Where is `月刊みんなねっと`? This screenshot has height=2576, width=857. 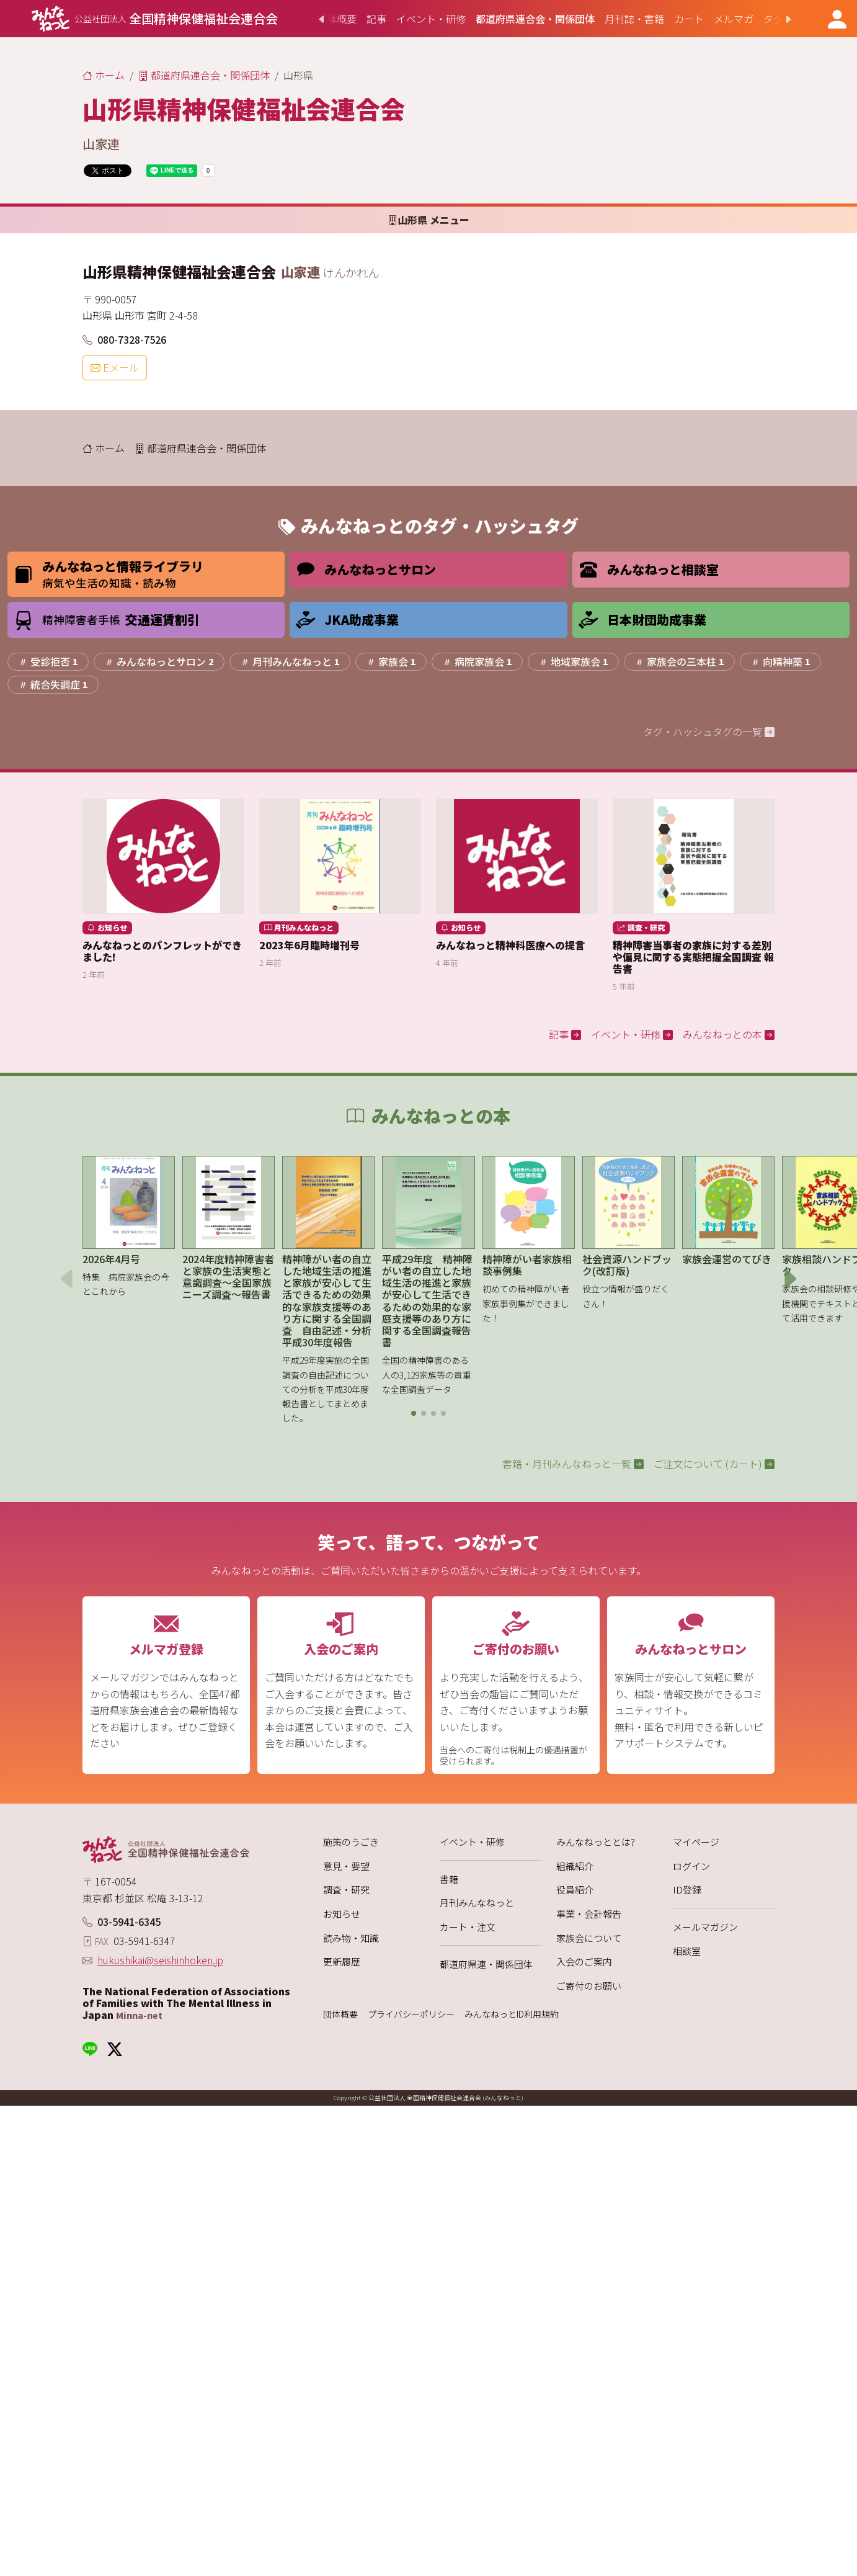 月刊みんなねっと is located at coordinates (477, 1902).